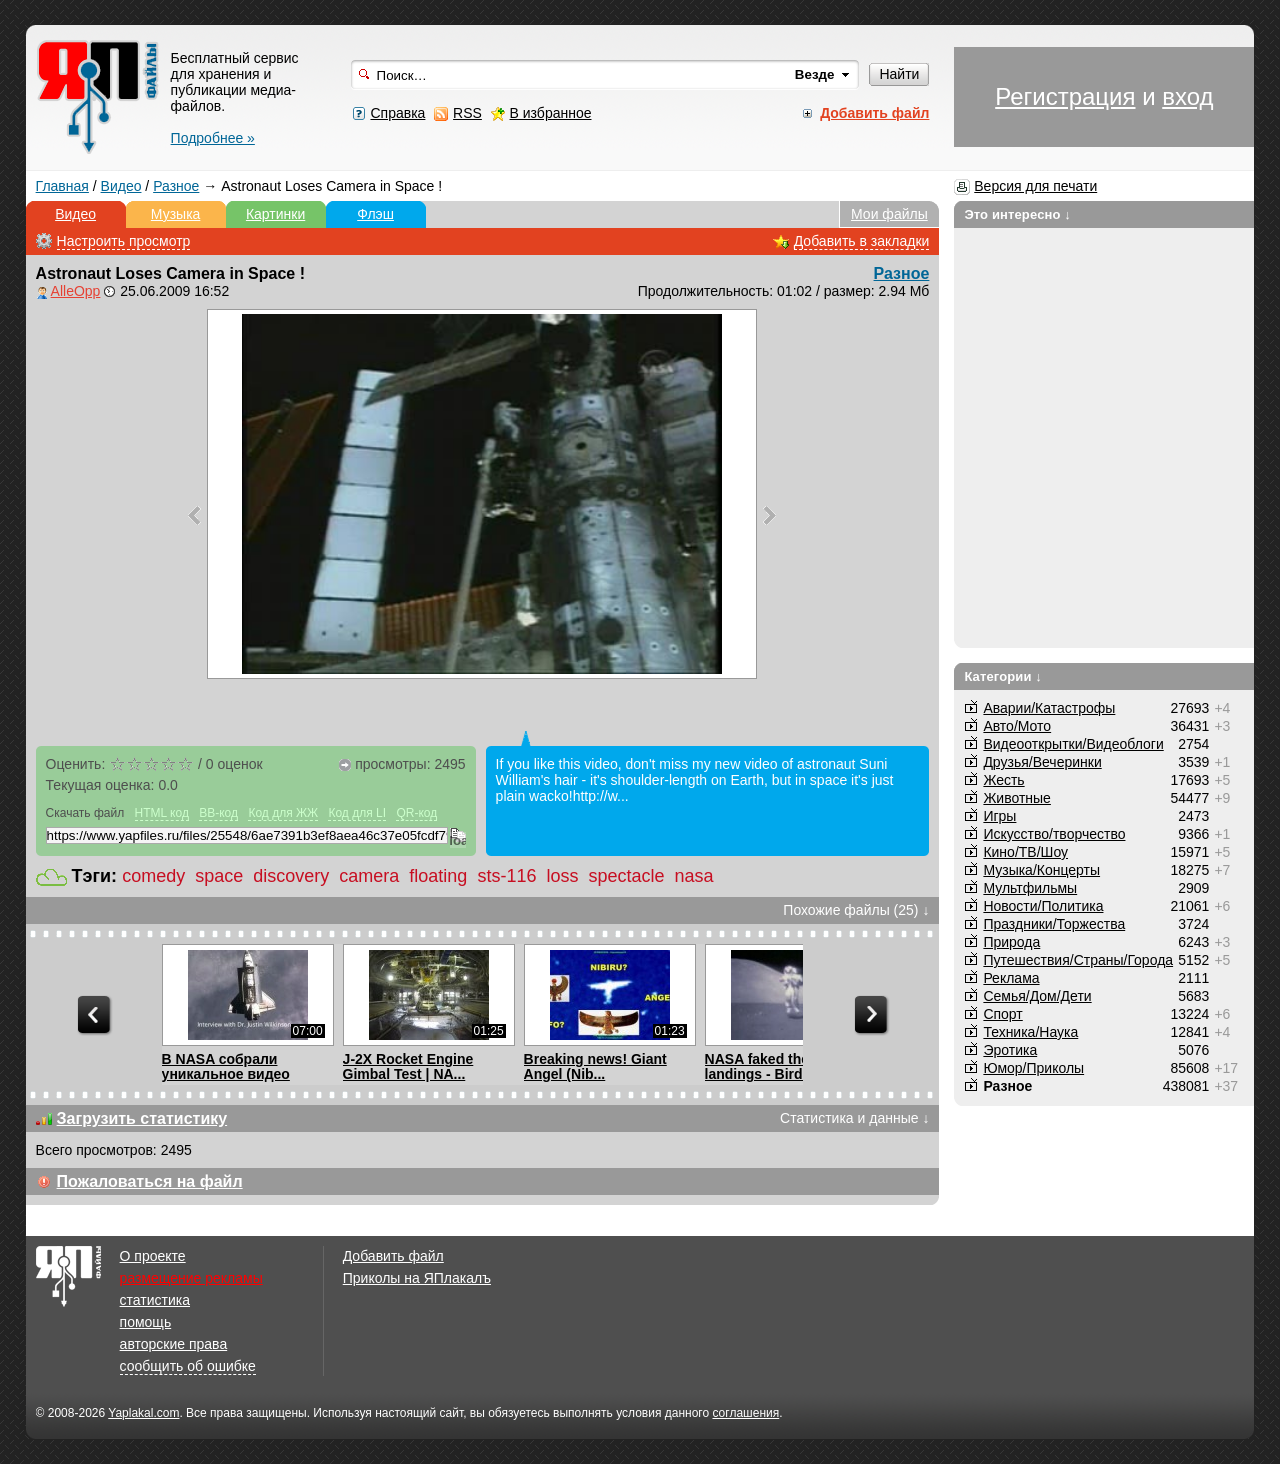 The image size is (1280, 1464). Describe the element at coordinates (999, 816) in the screenshot. I see `Игры` at that location.